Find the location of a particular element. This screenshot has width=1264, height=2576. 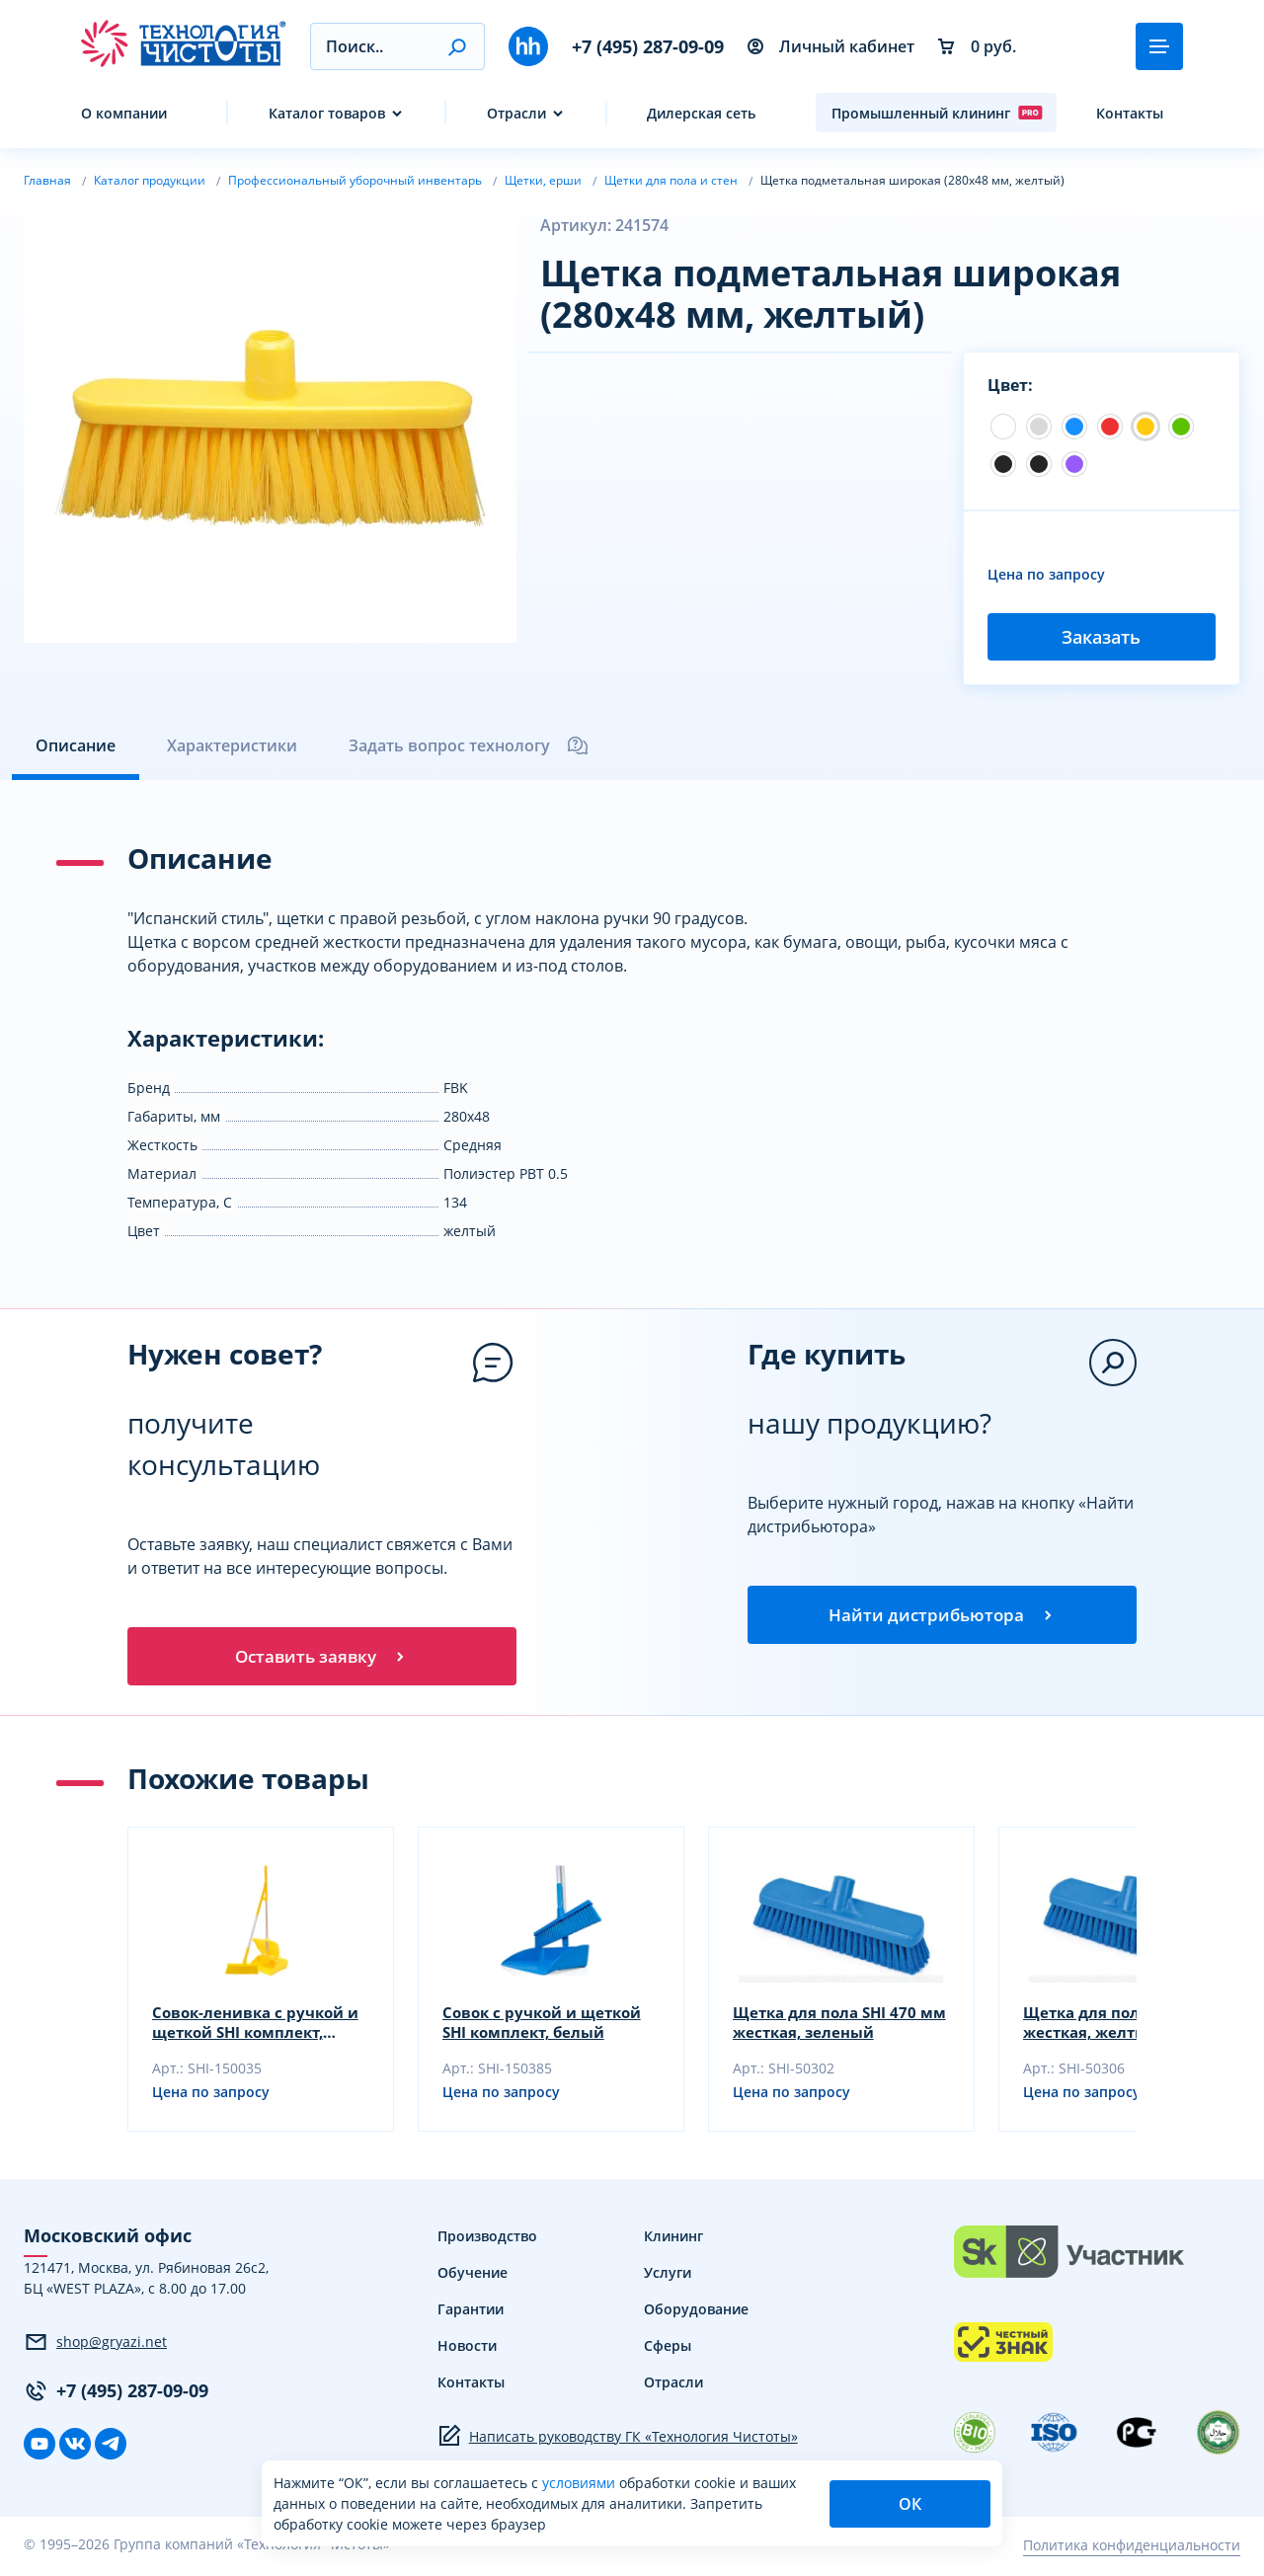

Новости is located at coordinates (467, 2350).